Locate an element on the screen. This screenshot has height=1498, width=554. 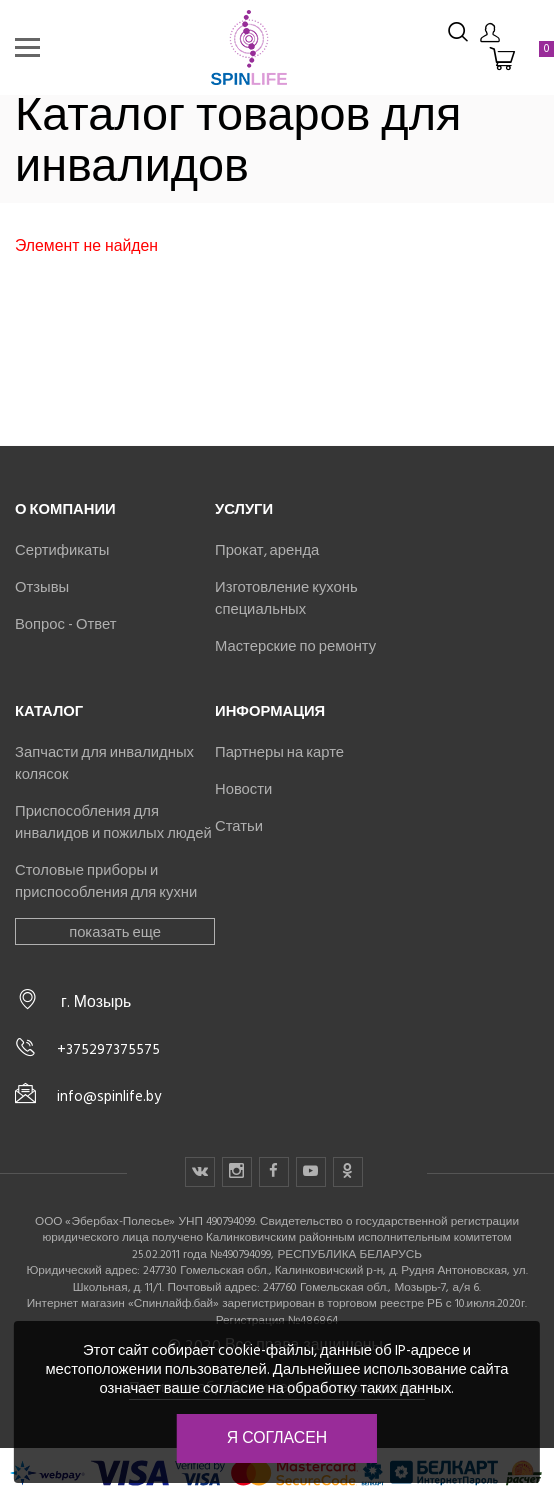
Вопрос - Ответ is located at coordinates (65, 624).